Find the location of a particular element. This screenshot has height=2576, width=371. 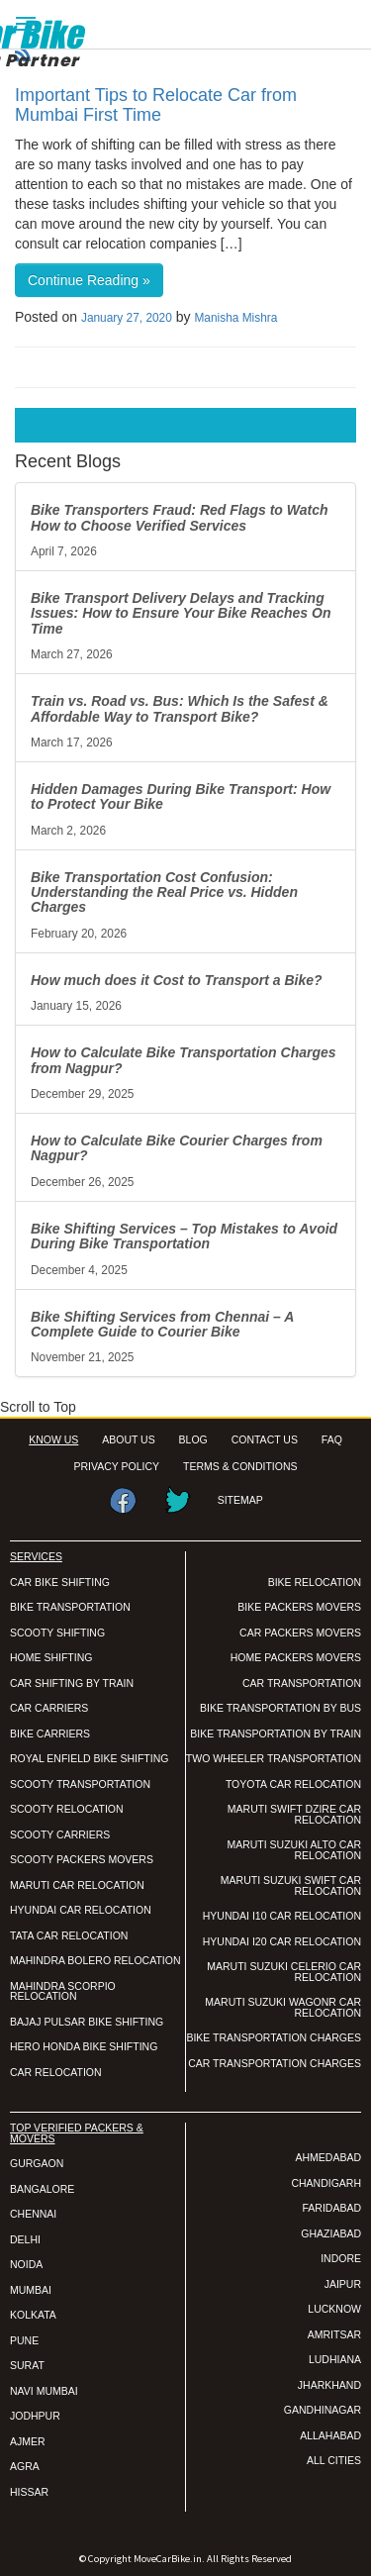

SURAT is located at coordinates (27, 2365).